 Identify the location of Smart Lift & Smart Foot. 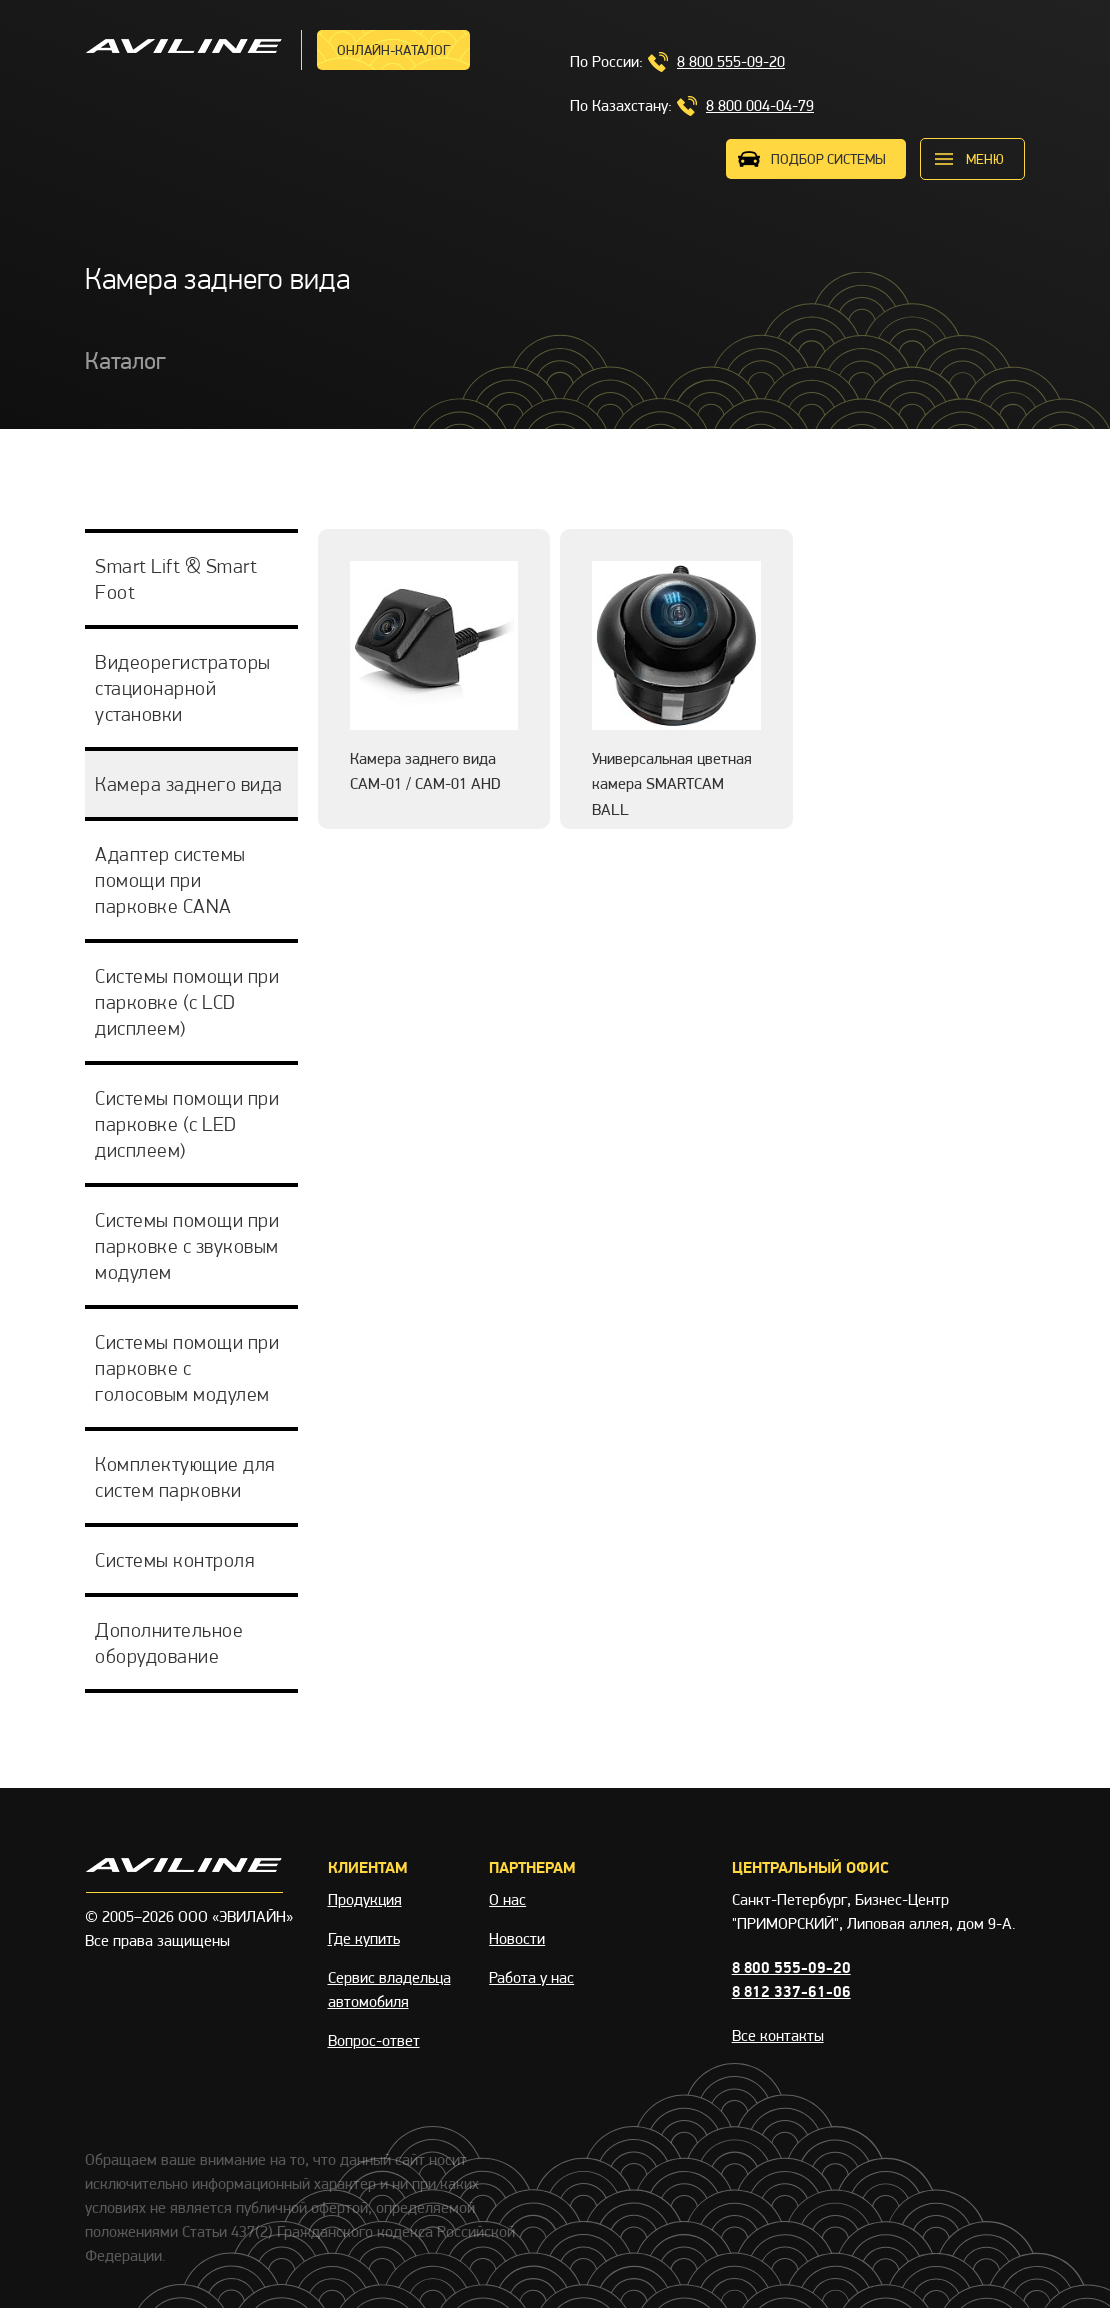
(176, 579).